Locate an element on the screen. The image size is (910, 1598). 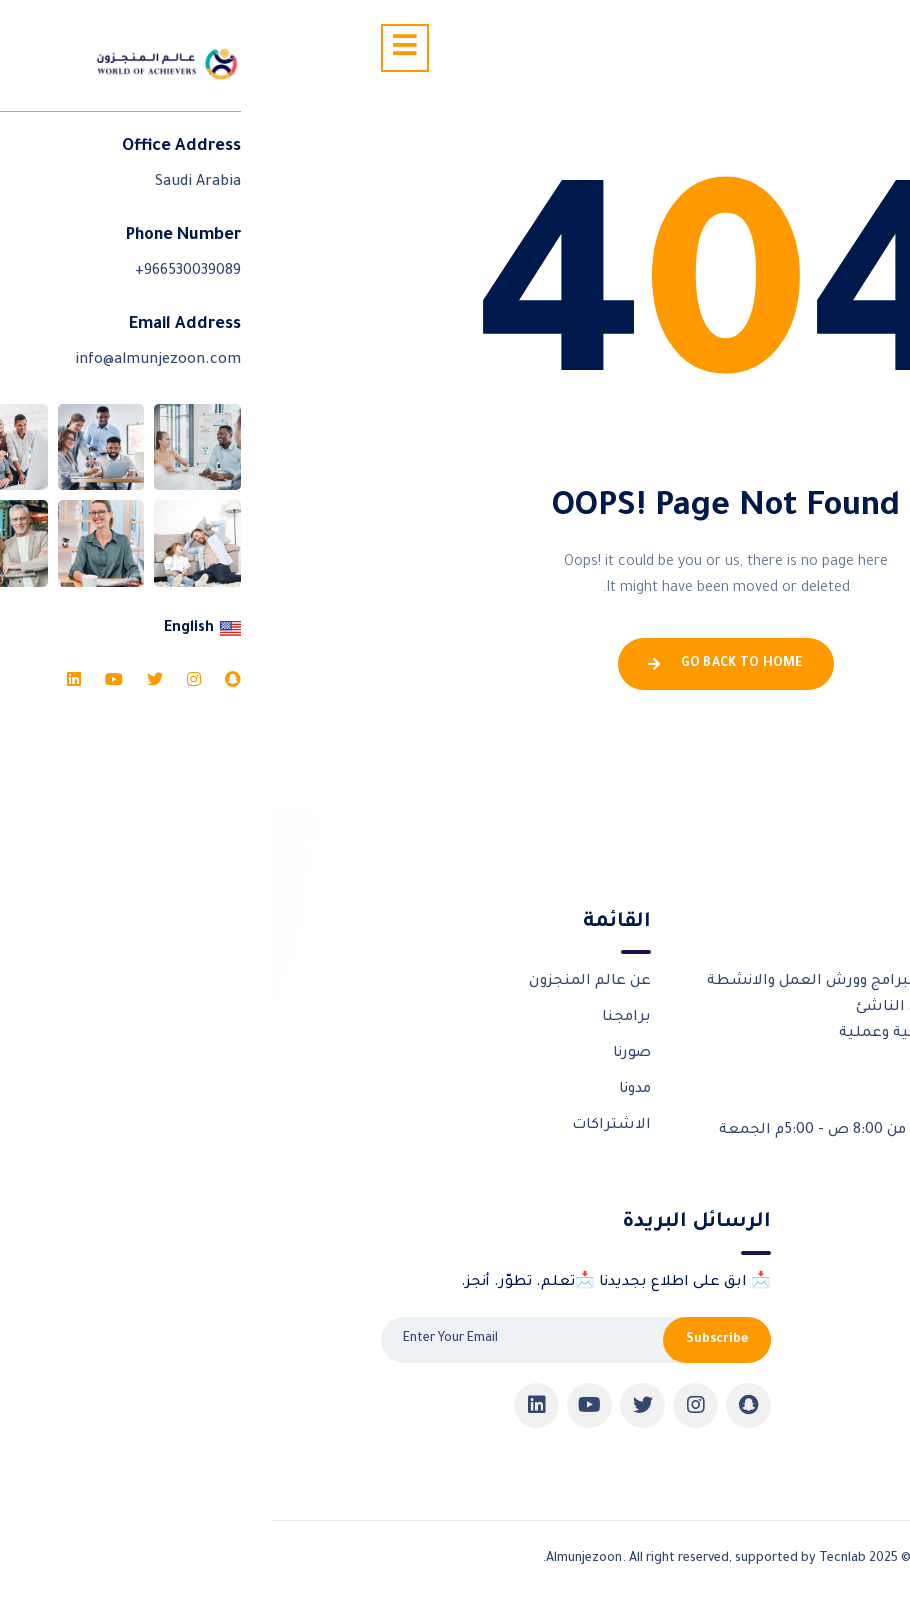
تواصل معنا is located at coordinates (760, 1391).